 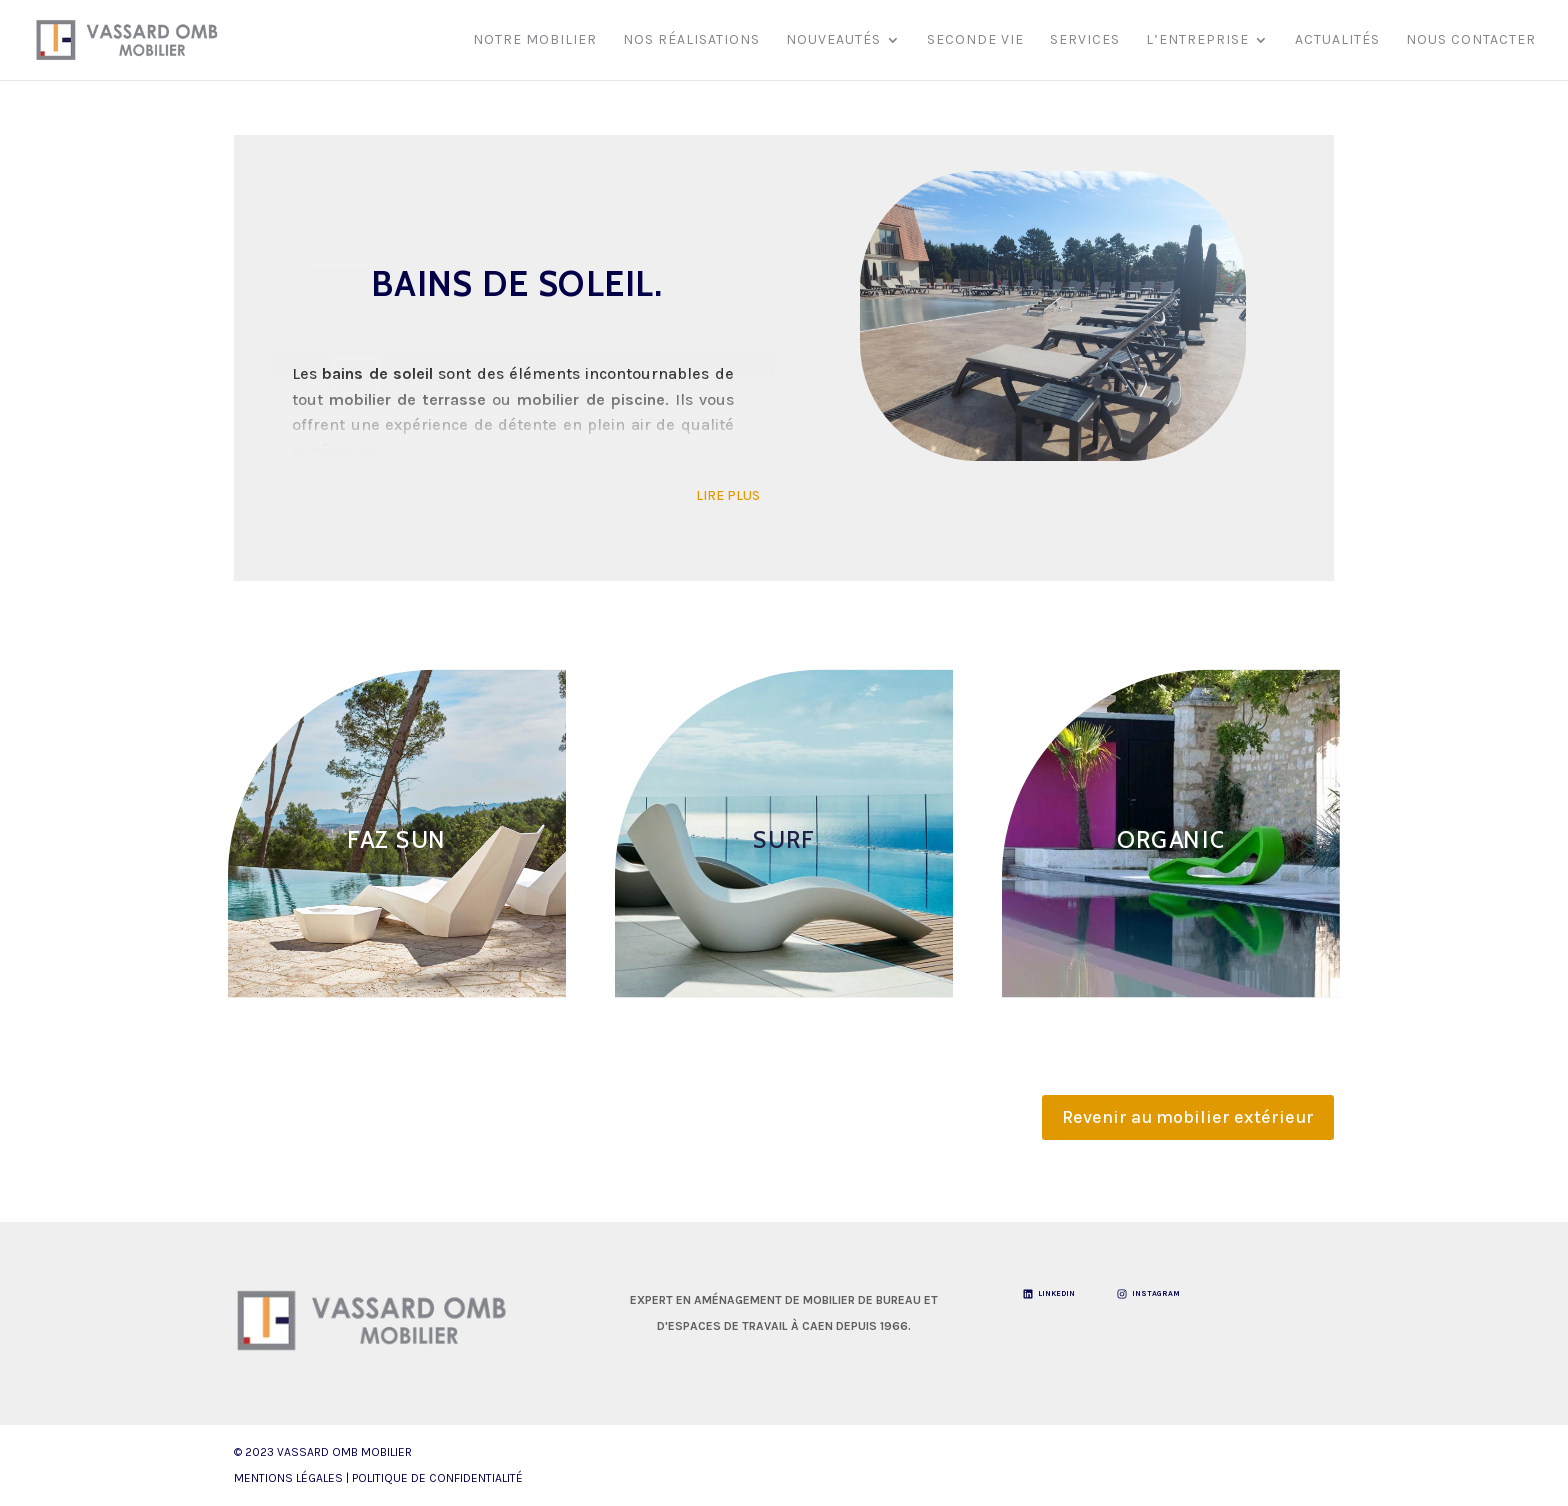 What do you see at coordinates (1337, 40) in the screenshot?
I see `Actualités` at bounding box center [1337, 40].